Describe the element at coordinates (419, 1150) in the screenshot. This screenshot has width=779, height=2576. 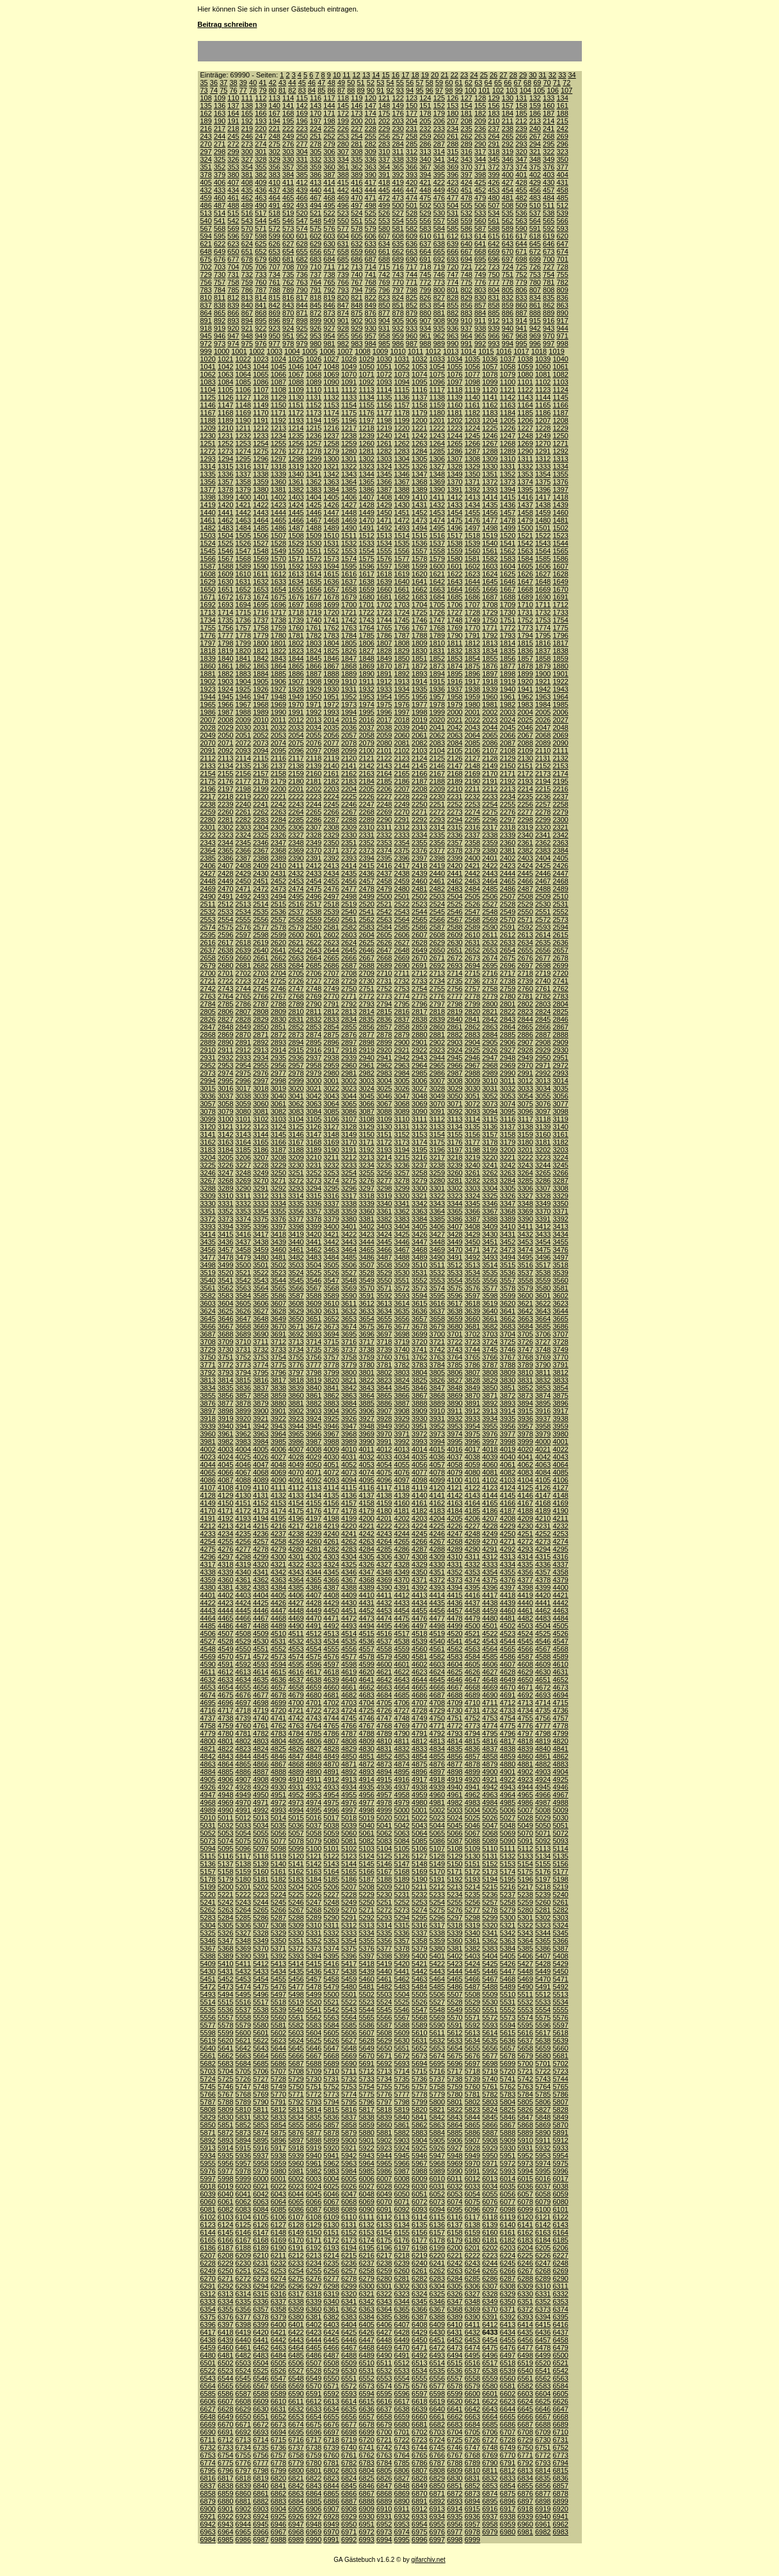
I see `3195` at that location.